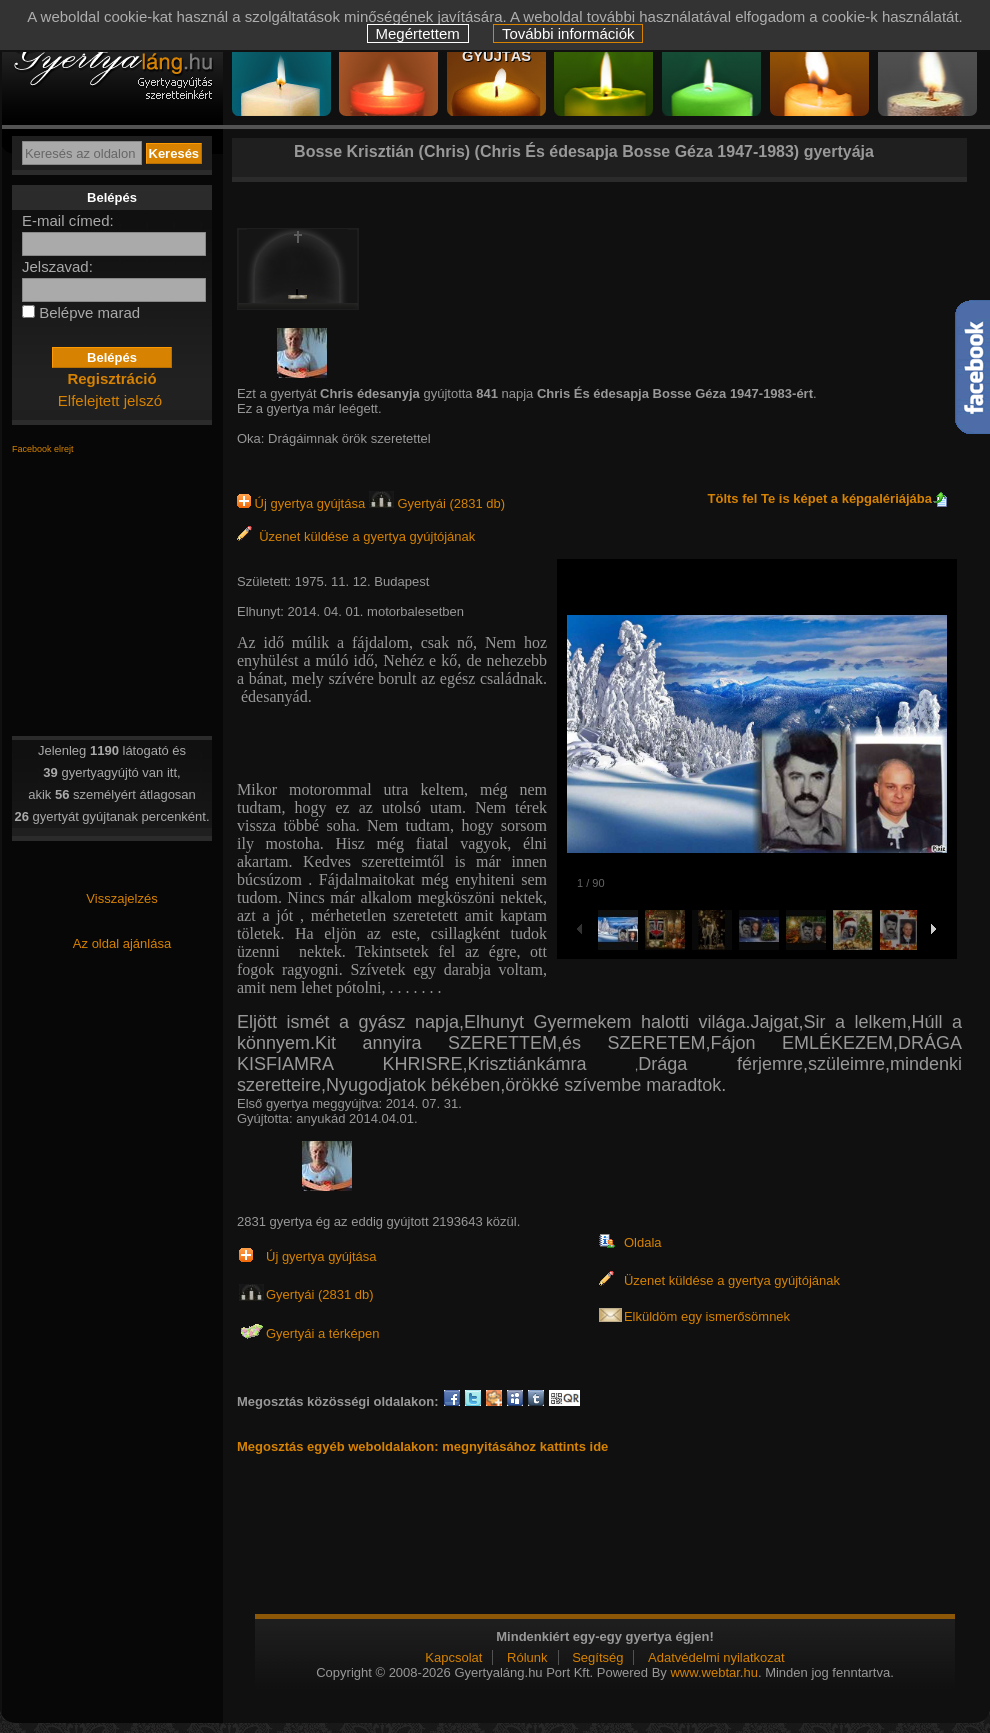  Describe the element at coordinates (422, 1446) in the screenshot. I see `Megosztás egyéb weboldalakon: megnyitásához kattints ide` at that location.